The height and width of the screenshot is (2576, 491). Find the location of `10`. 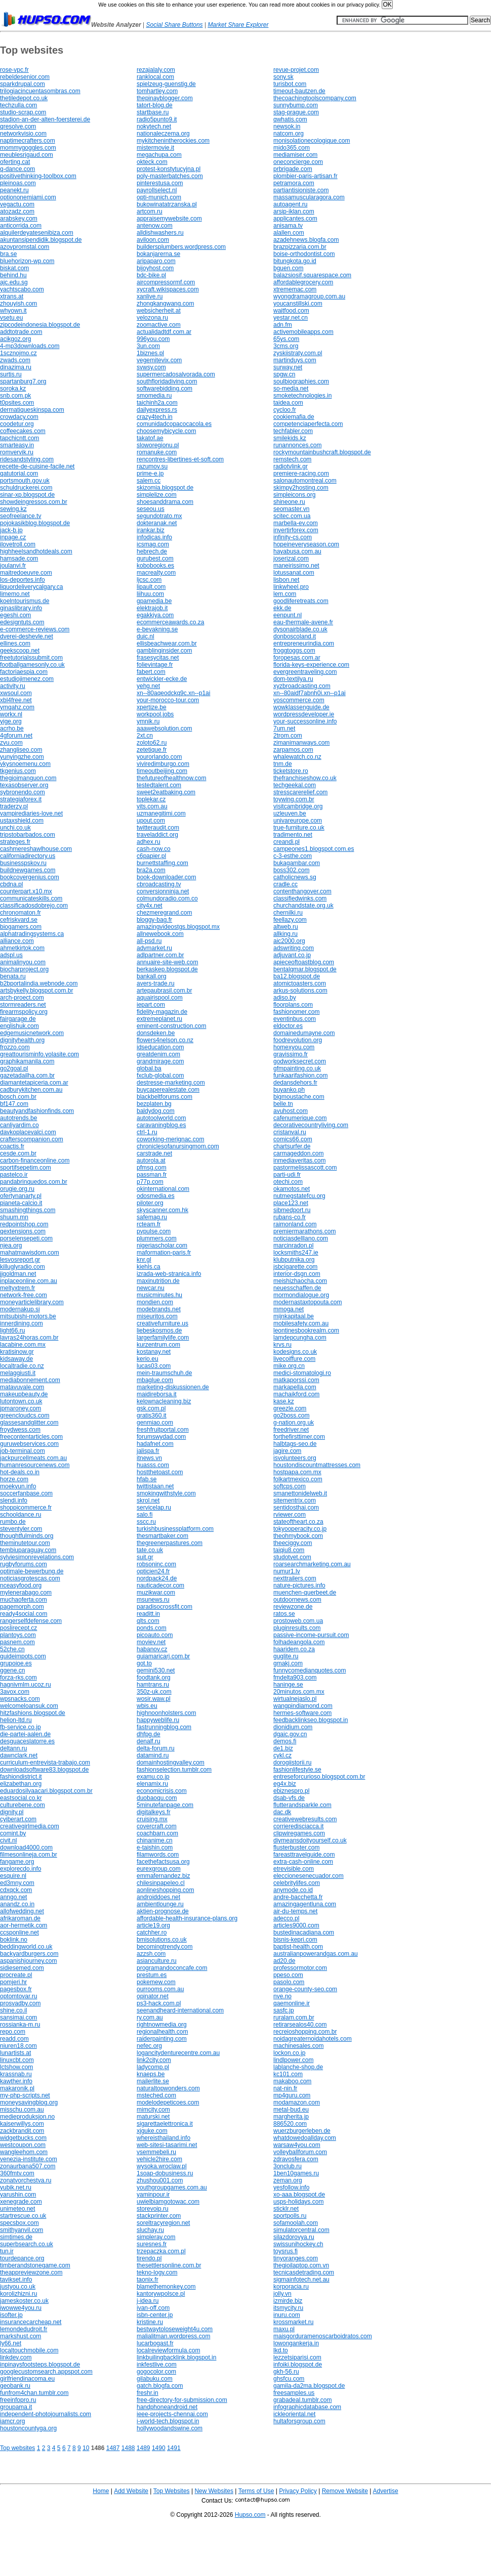

10 is located at coordinates (86, 2448).